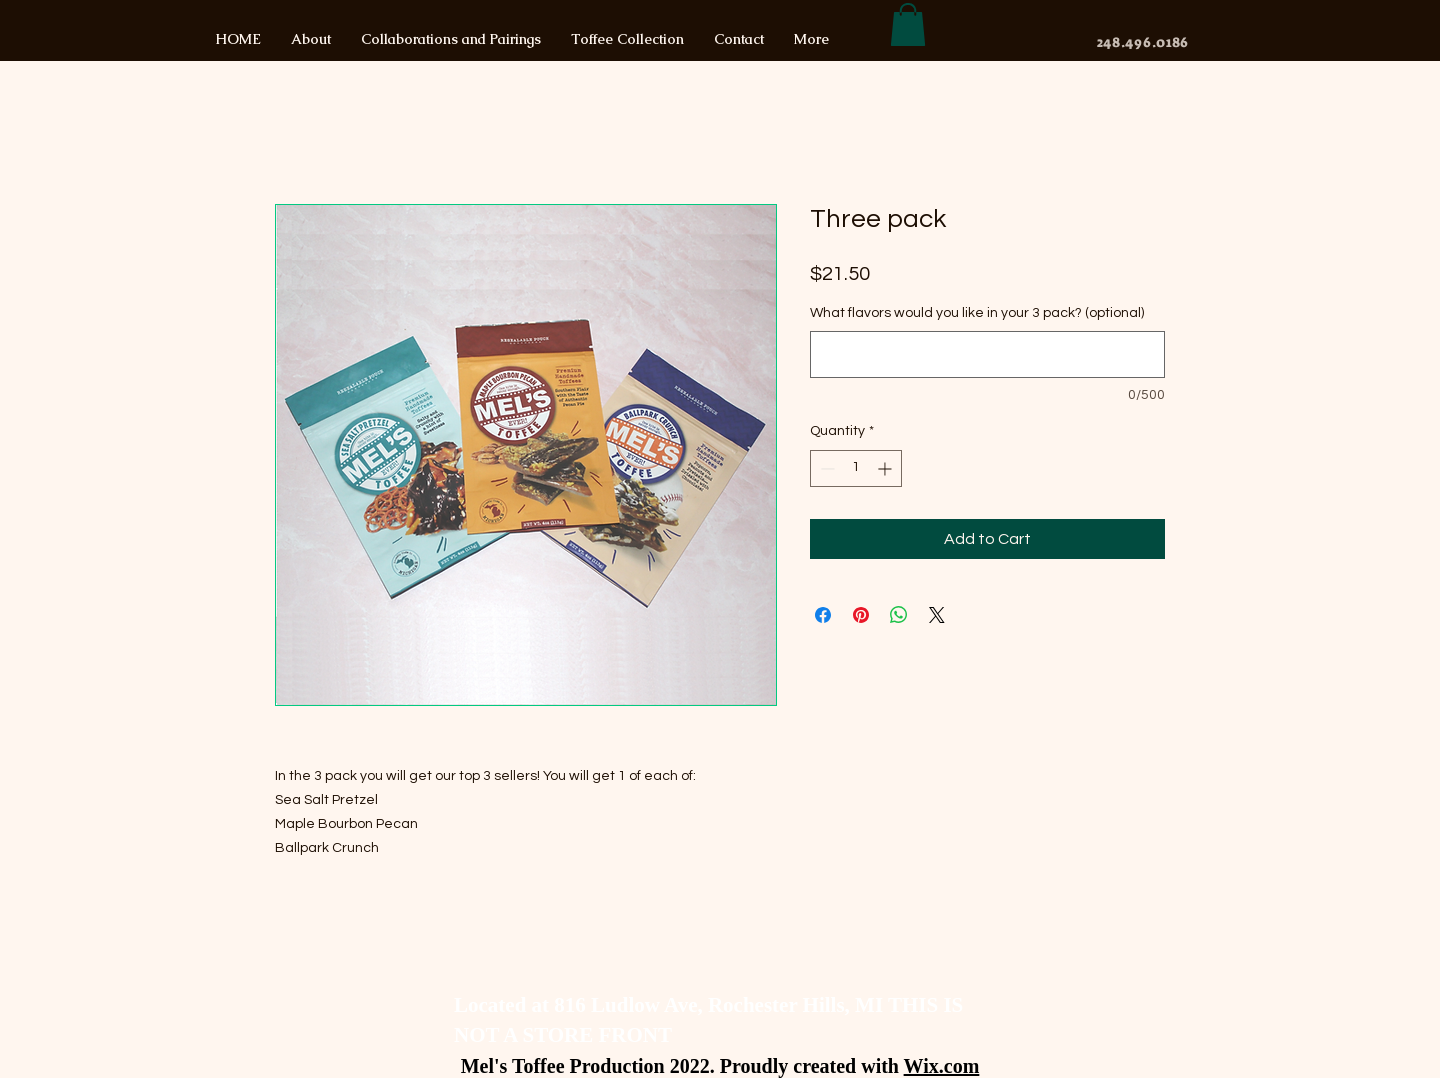 The width and height of the screenshot is (1440, 1078). Describe the element at coordinates (977, 313) in the screenshot. I see `What flavors would you like in your 3 pack? (optional)` at that location.